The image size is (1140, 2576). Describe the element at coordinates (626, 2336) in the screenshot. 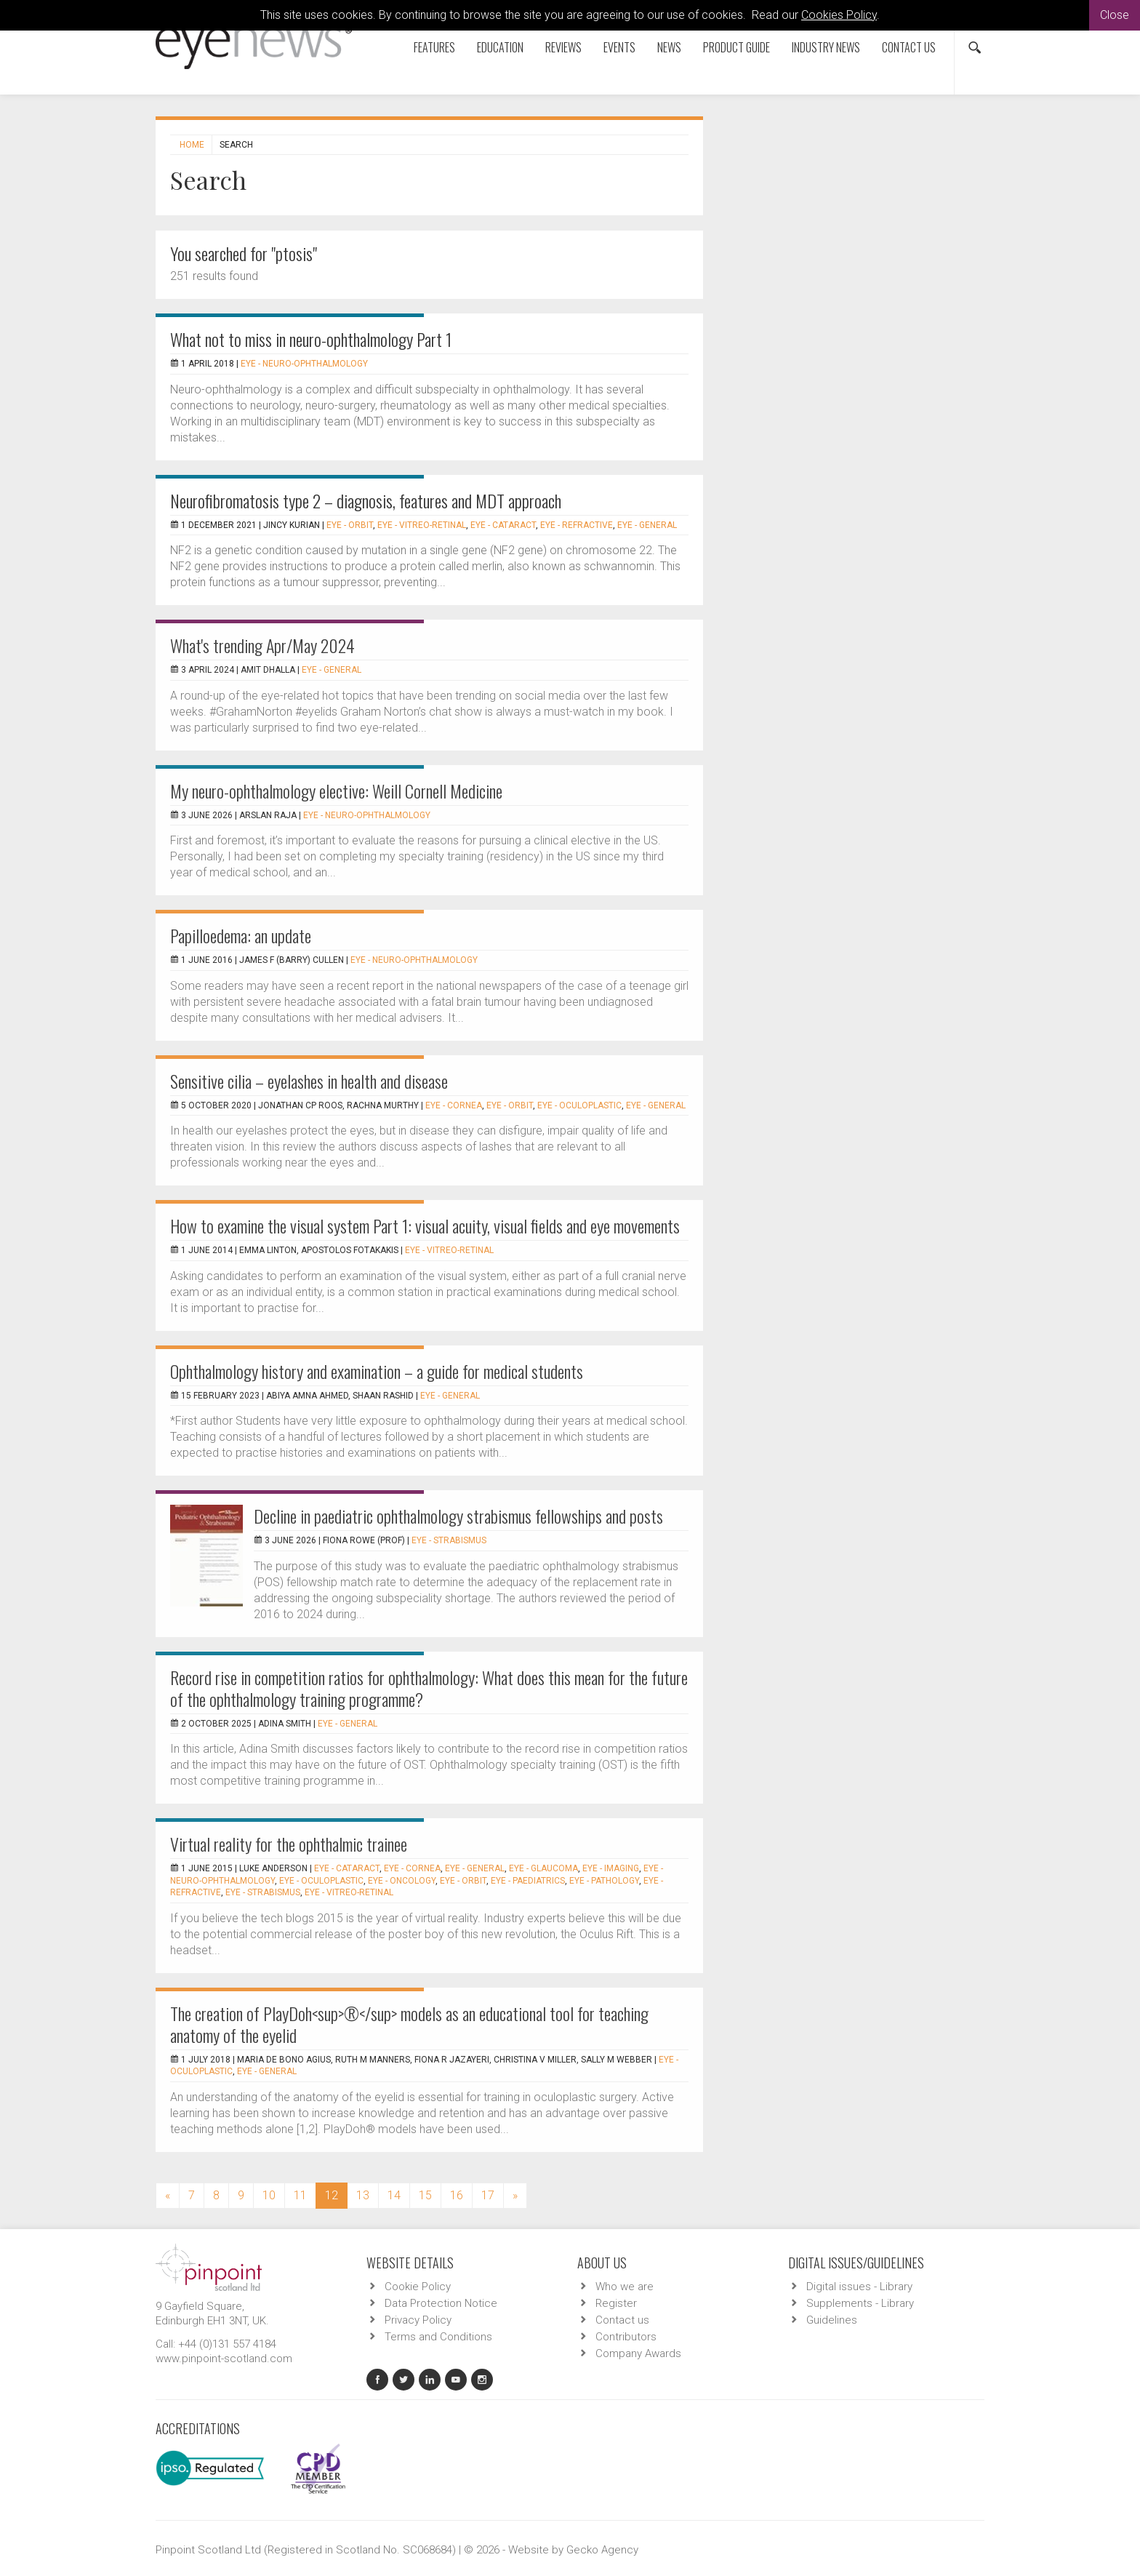

I see `Contributors` at that location.